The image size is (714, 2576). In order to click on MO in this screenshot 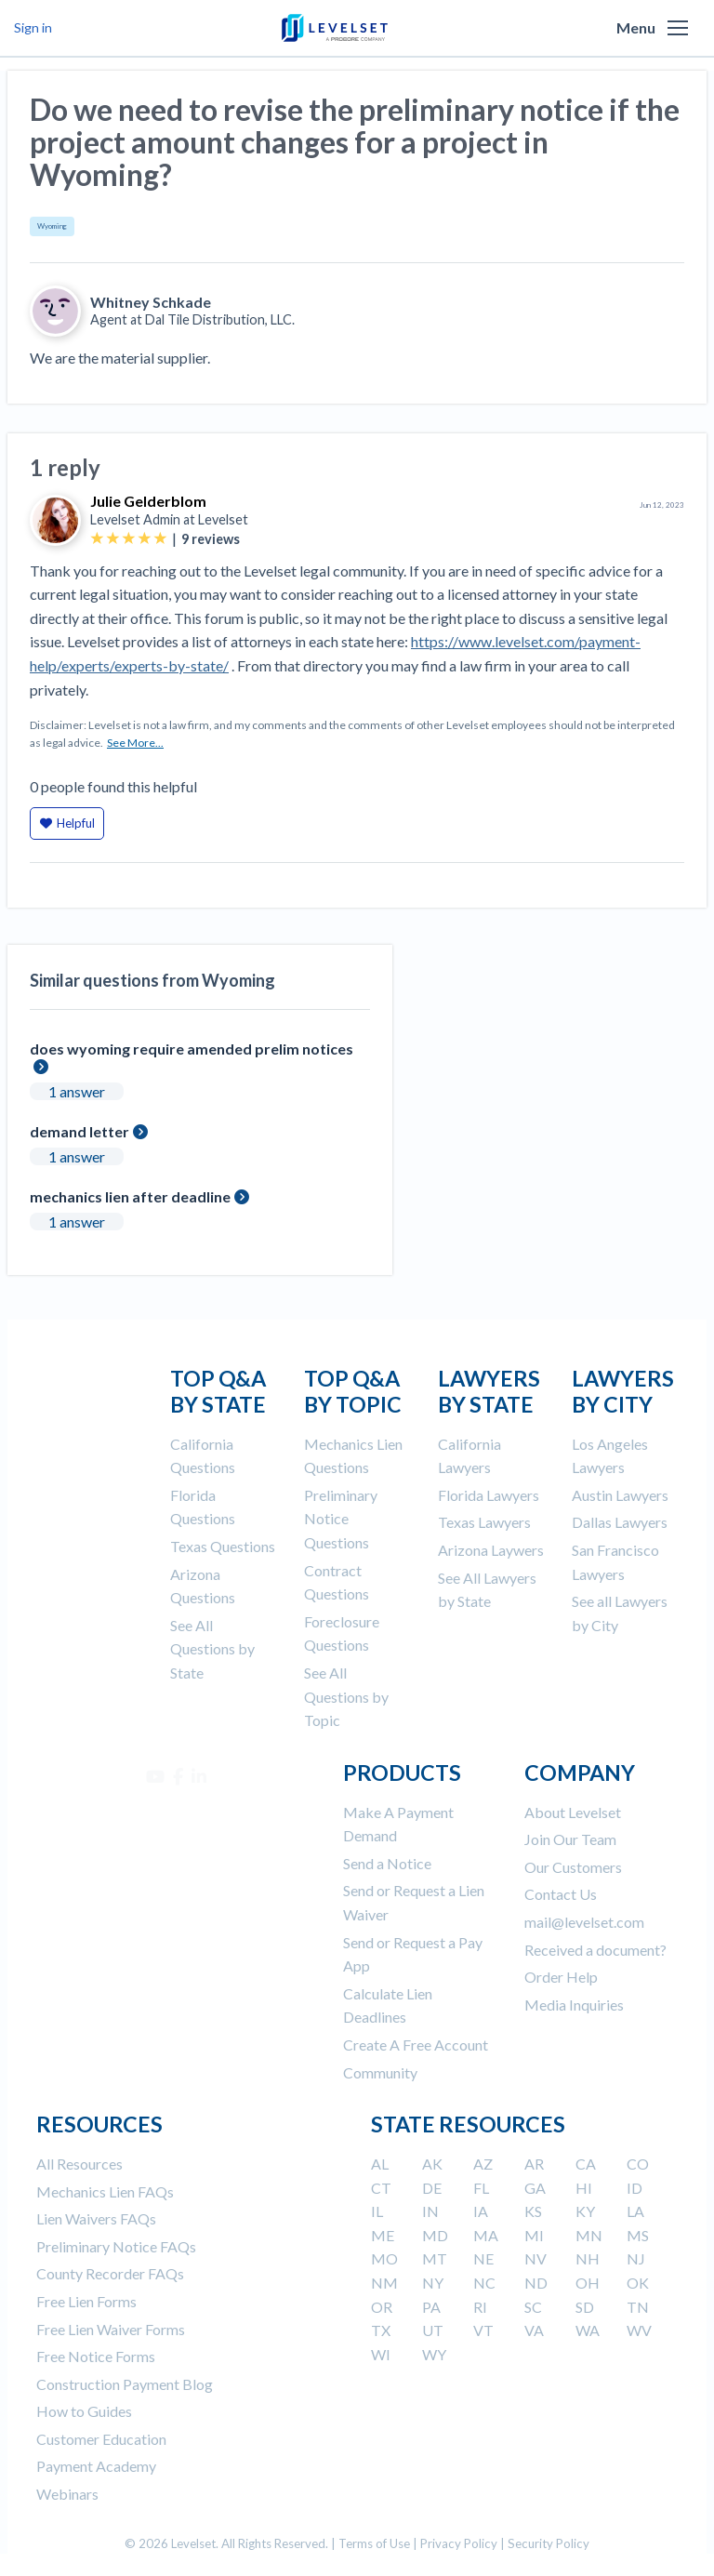, I will do `click(384, 2258)`.